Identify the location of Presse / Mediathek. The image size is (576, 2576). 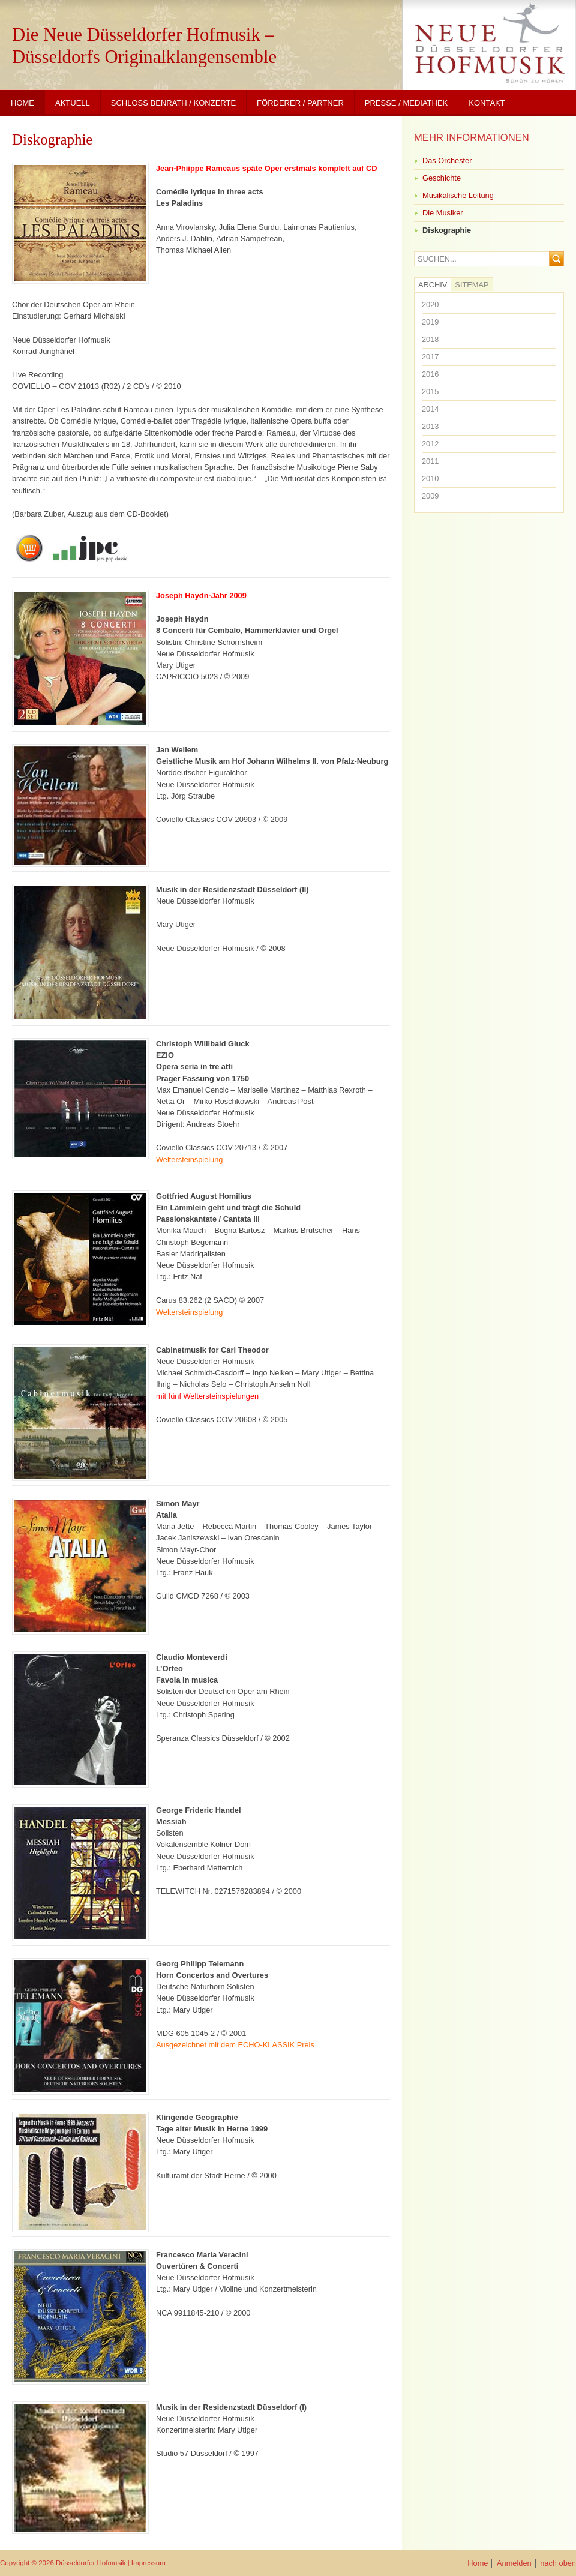
(406, 102).